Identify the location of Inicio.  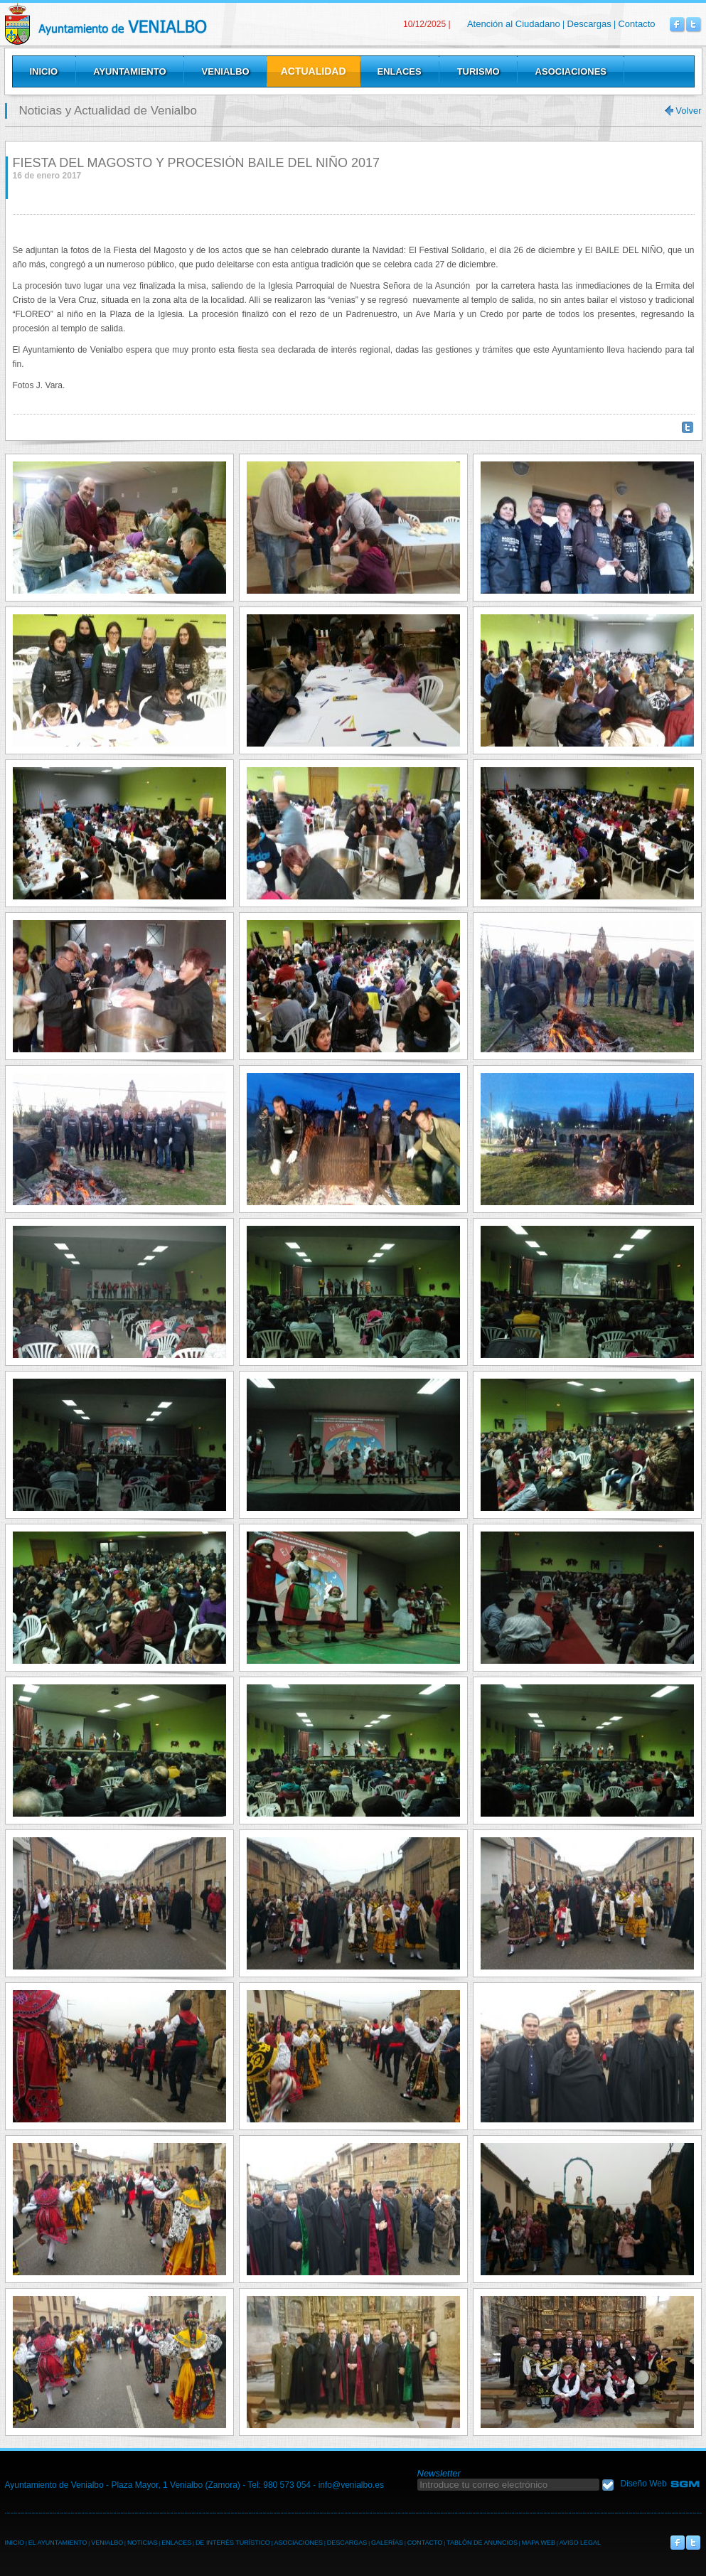
(44, 71).